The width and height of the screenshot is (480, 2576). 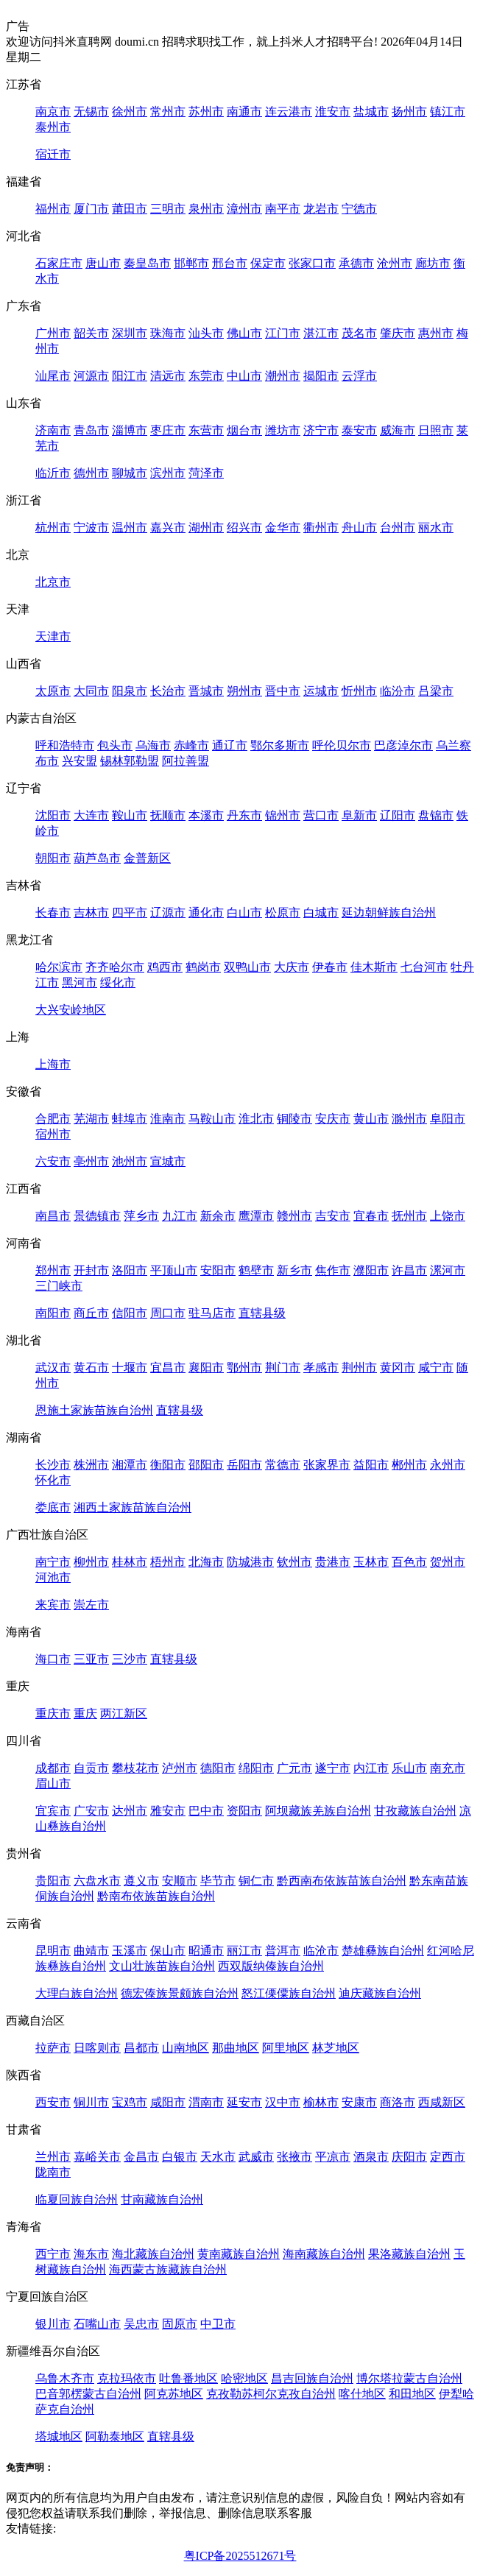 I want to click on 白银市, so click(x=179, y=2156).